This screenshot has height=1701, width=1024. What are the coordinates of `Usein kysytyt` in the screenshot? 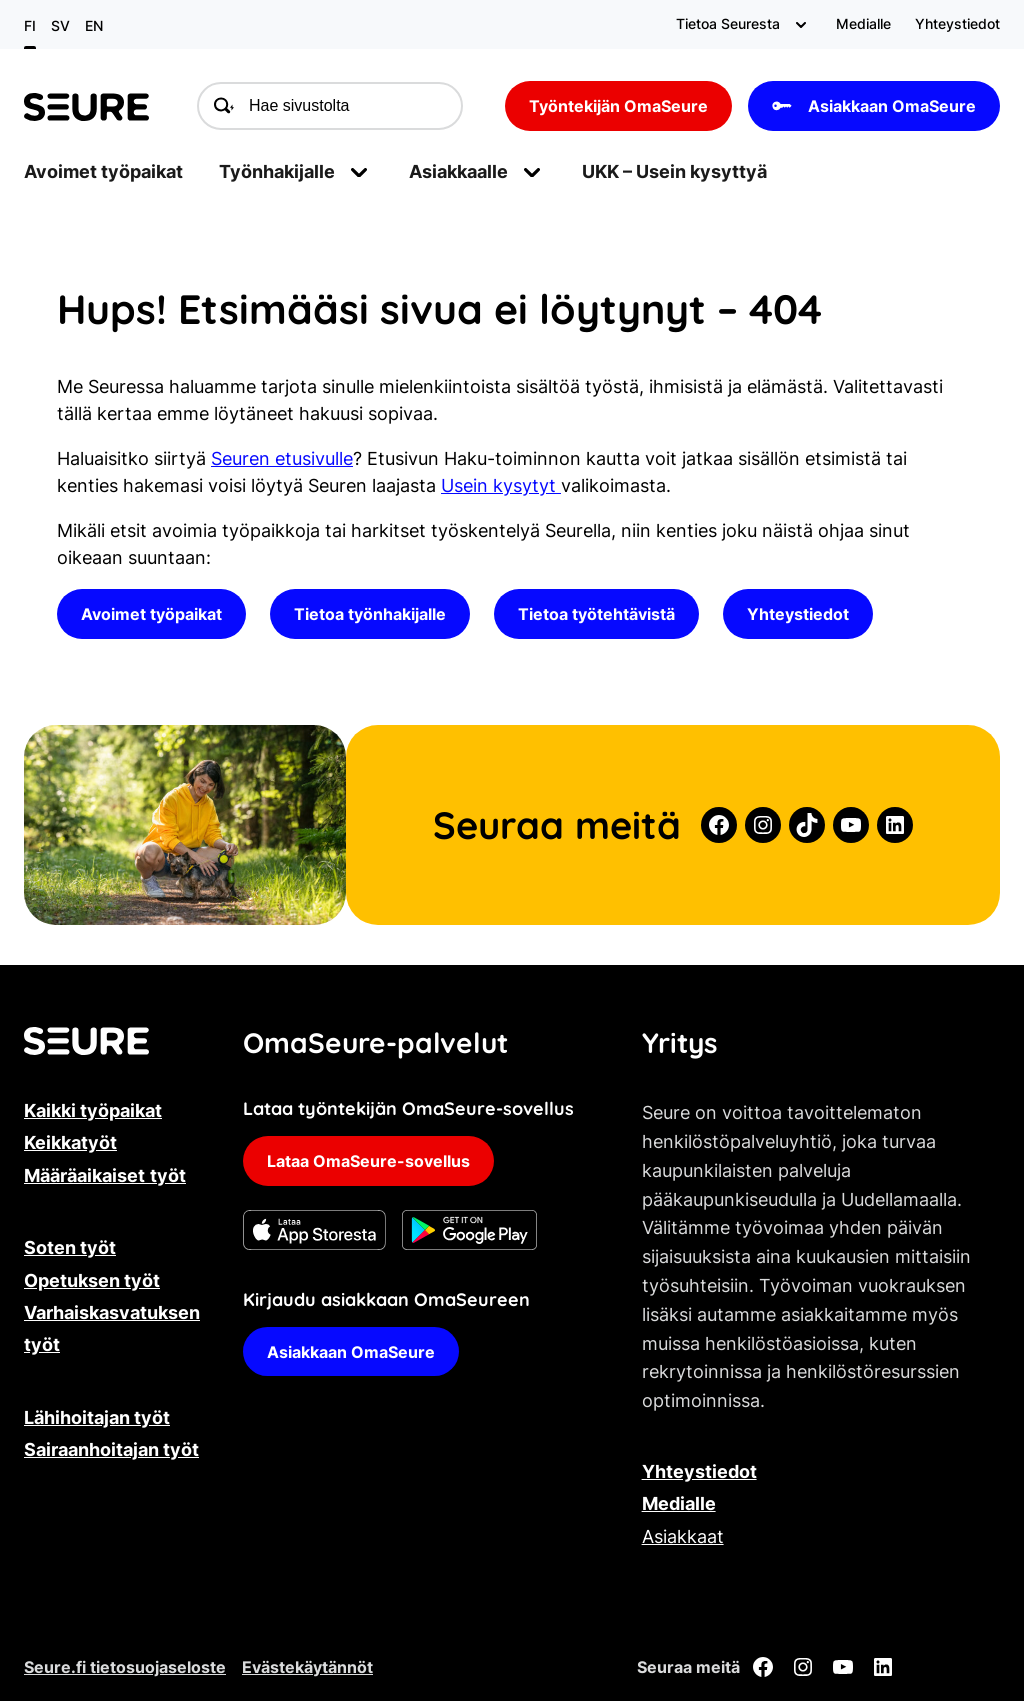 It's located at (501, 485).